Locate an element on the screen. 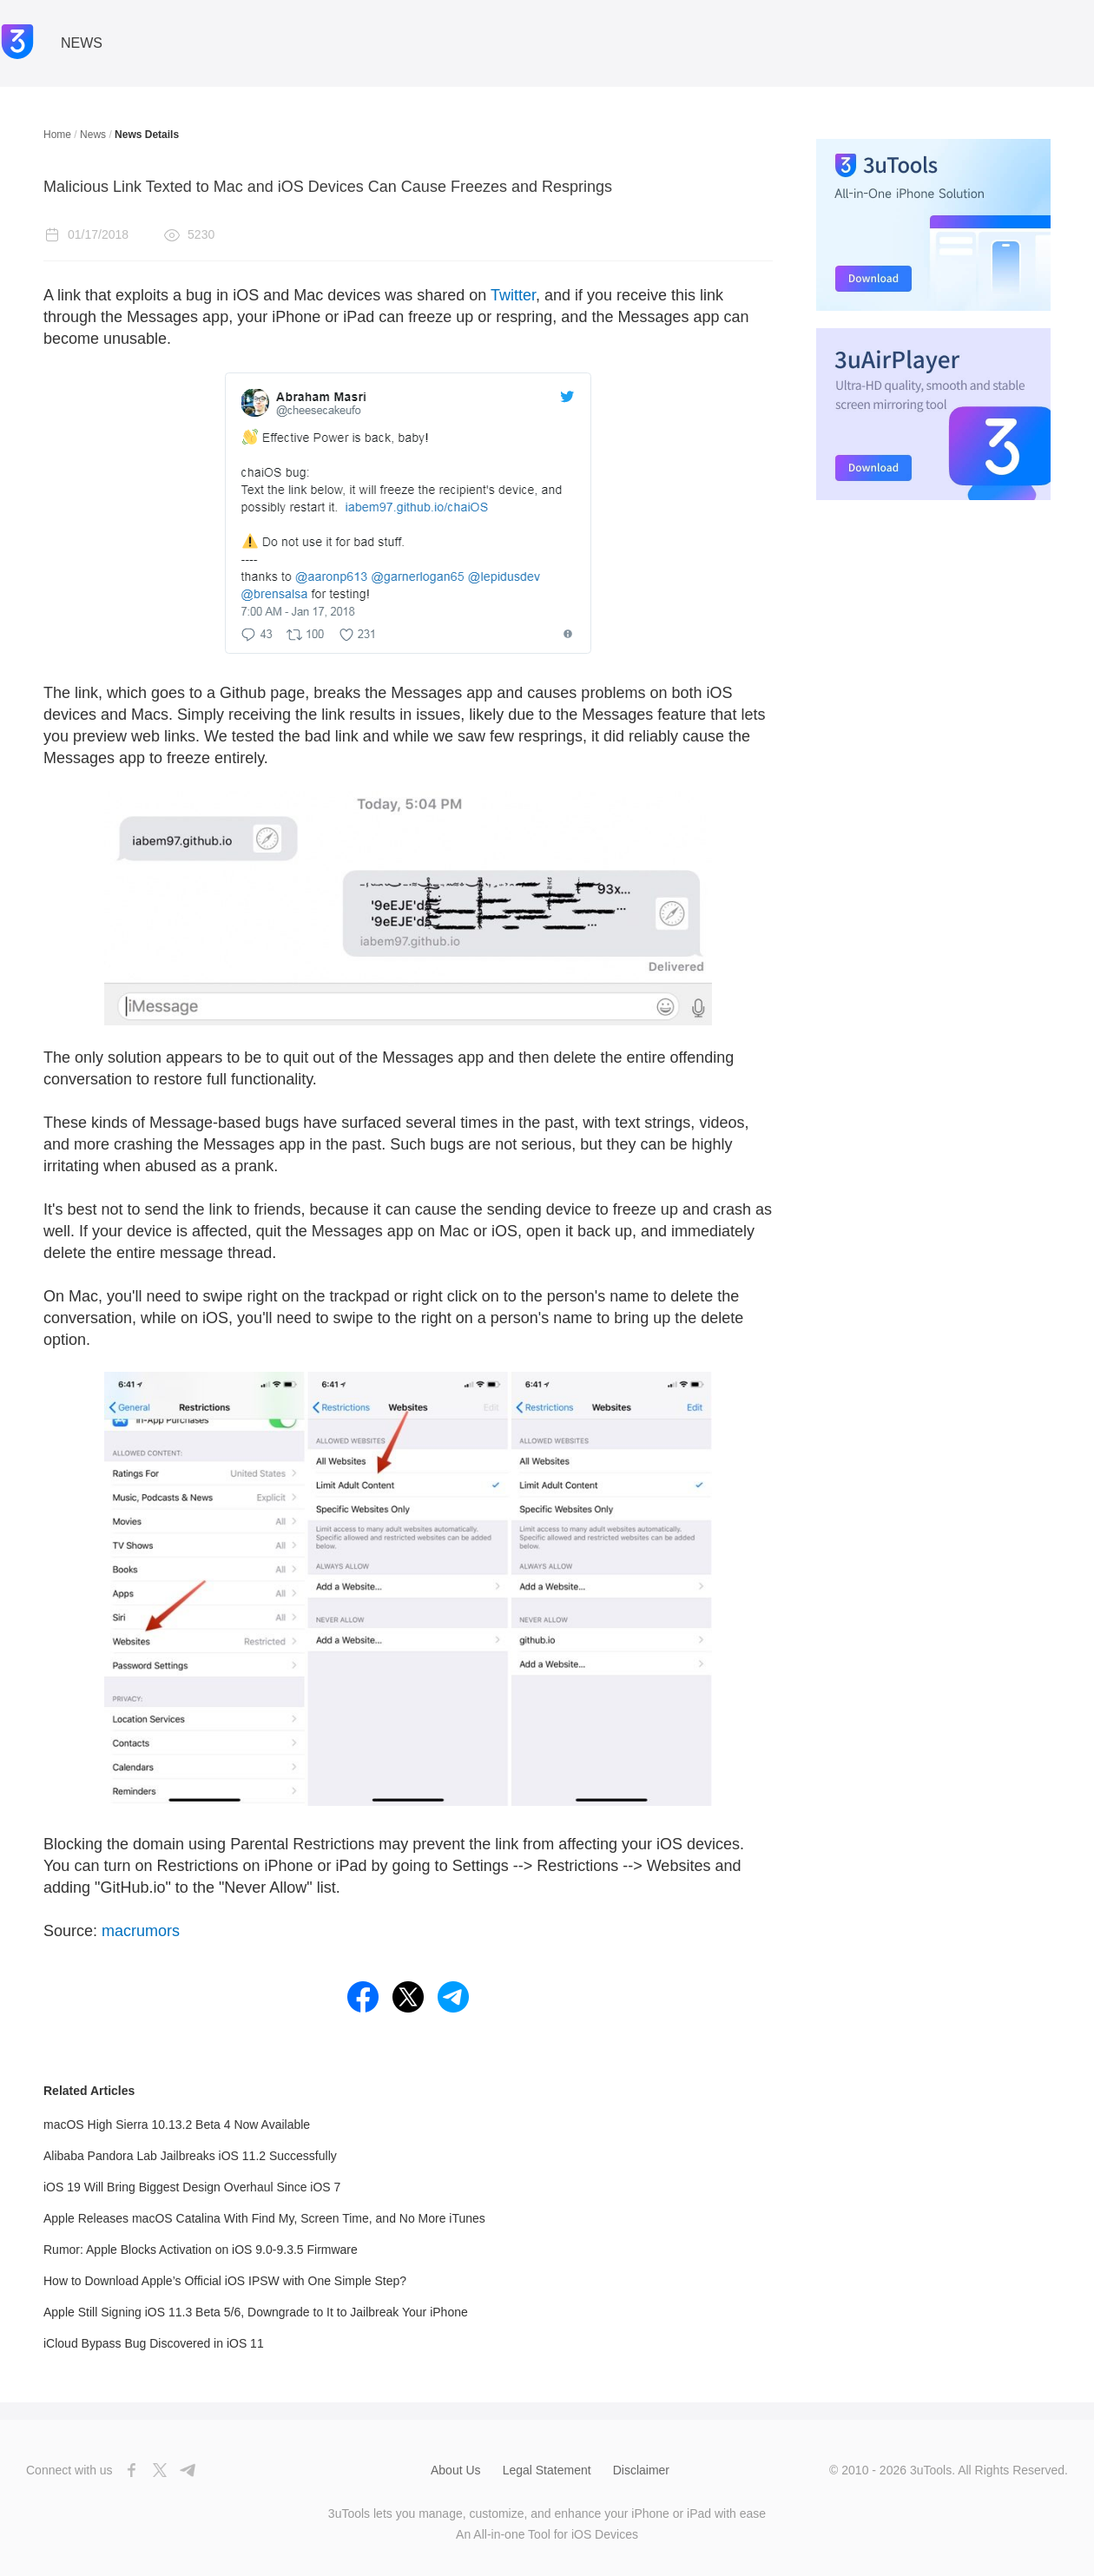  Legal Statement is located at coordinates (547, 2470).